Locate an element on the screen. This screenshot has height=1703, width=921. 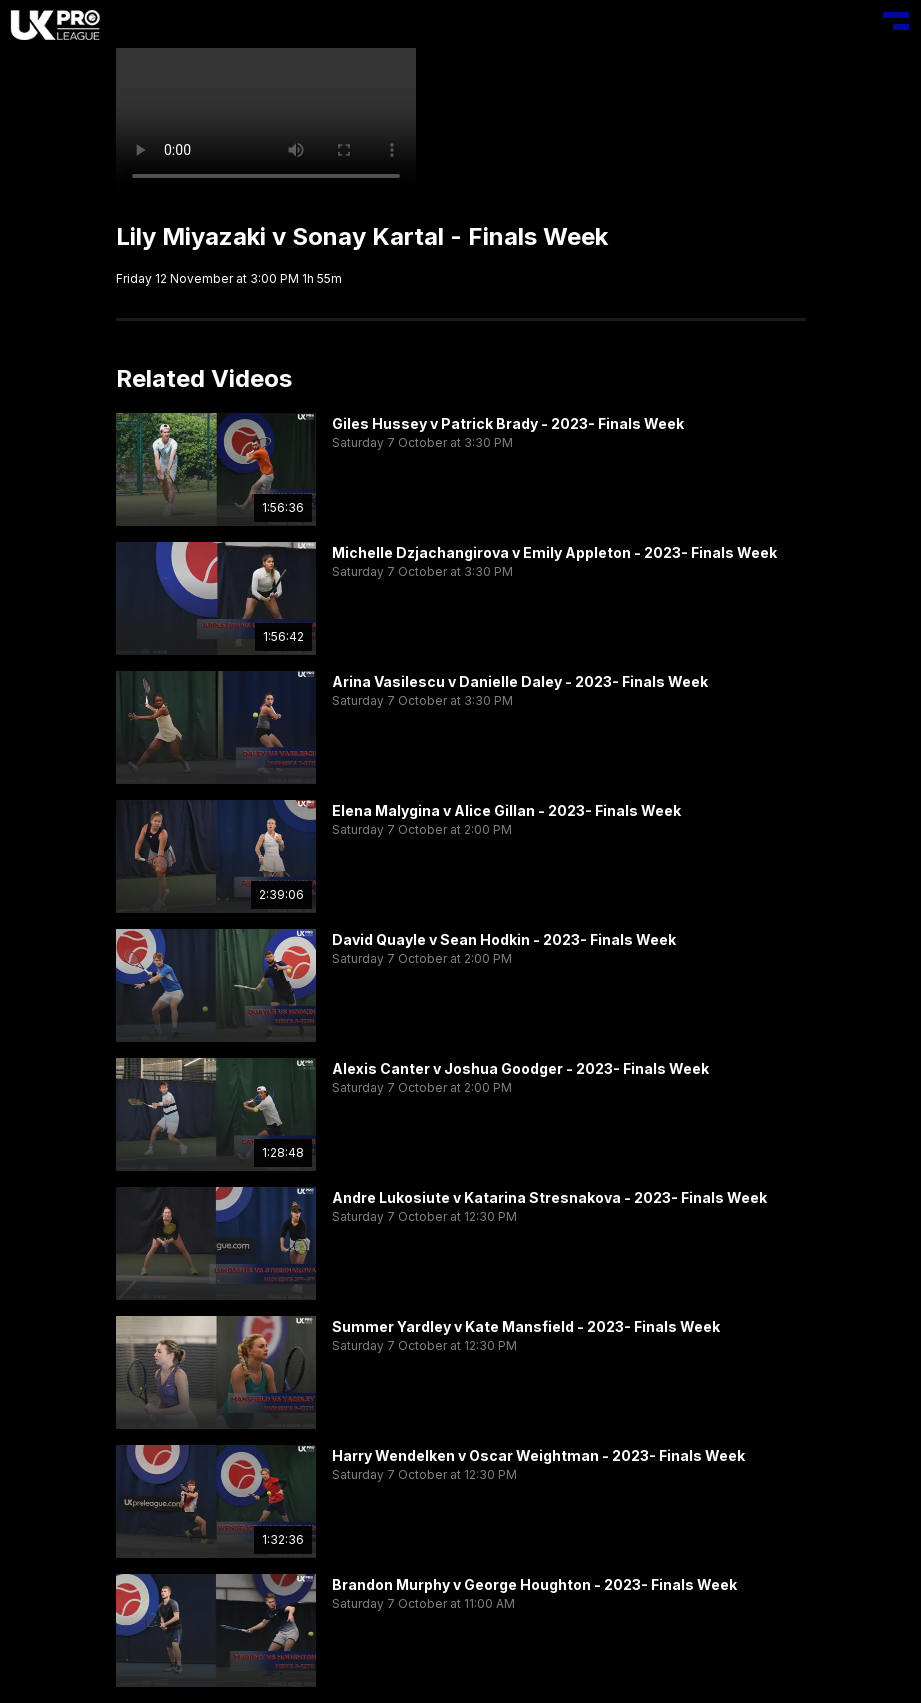
Summer Yardley v Kate Mansfield - 2023- Finals Week is located at coordinates (526, 1326).